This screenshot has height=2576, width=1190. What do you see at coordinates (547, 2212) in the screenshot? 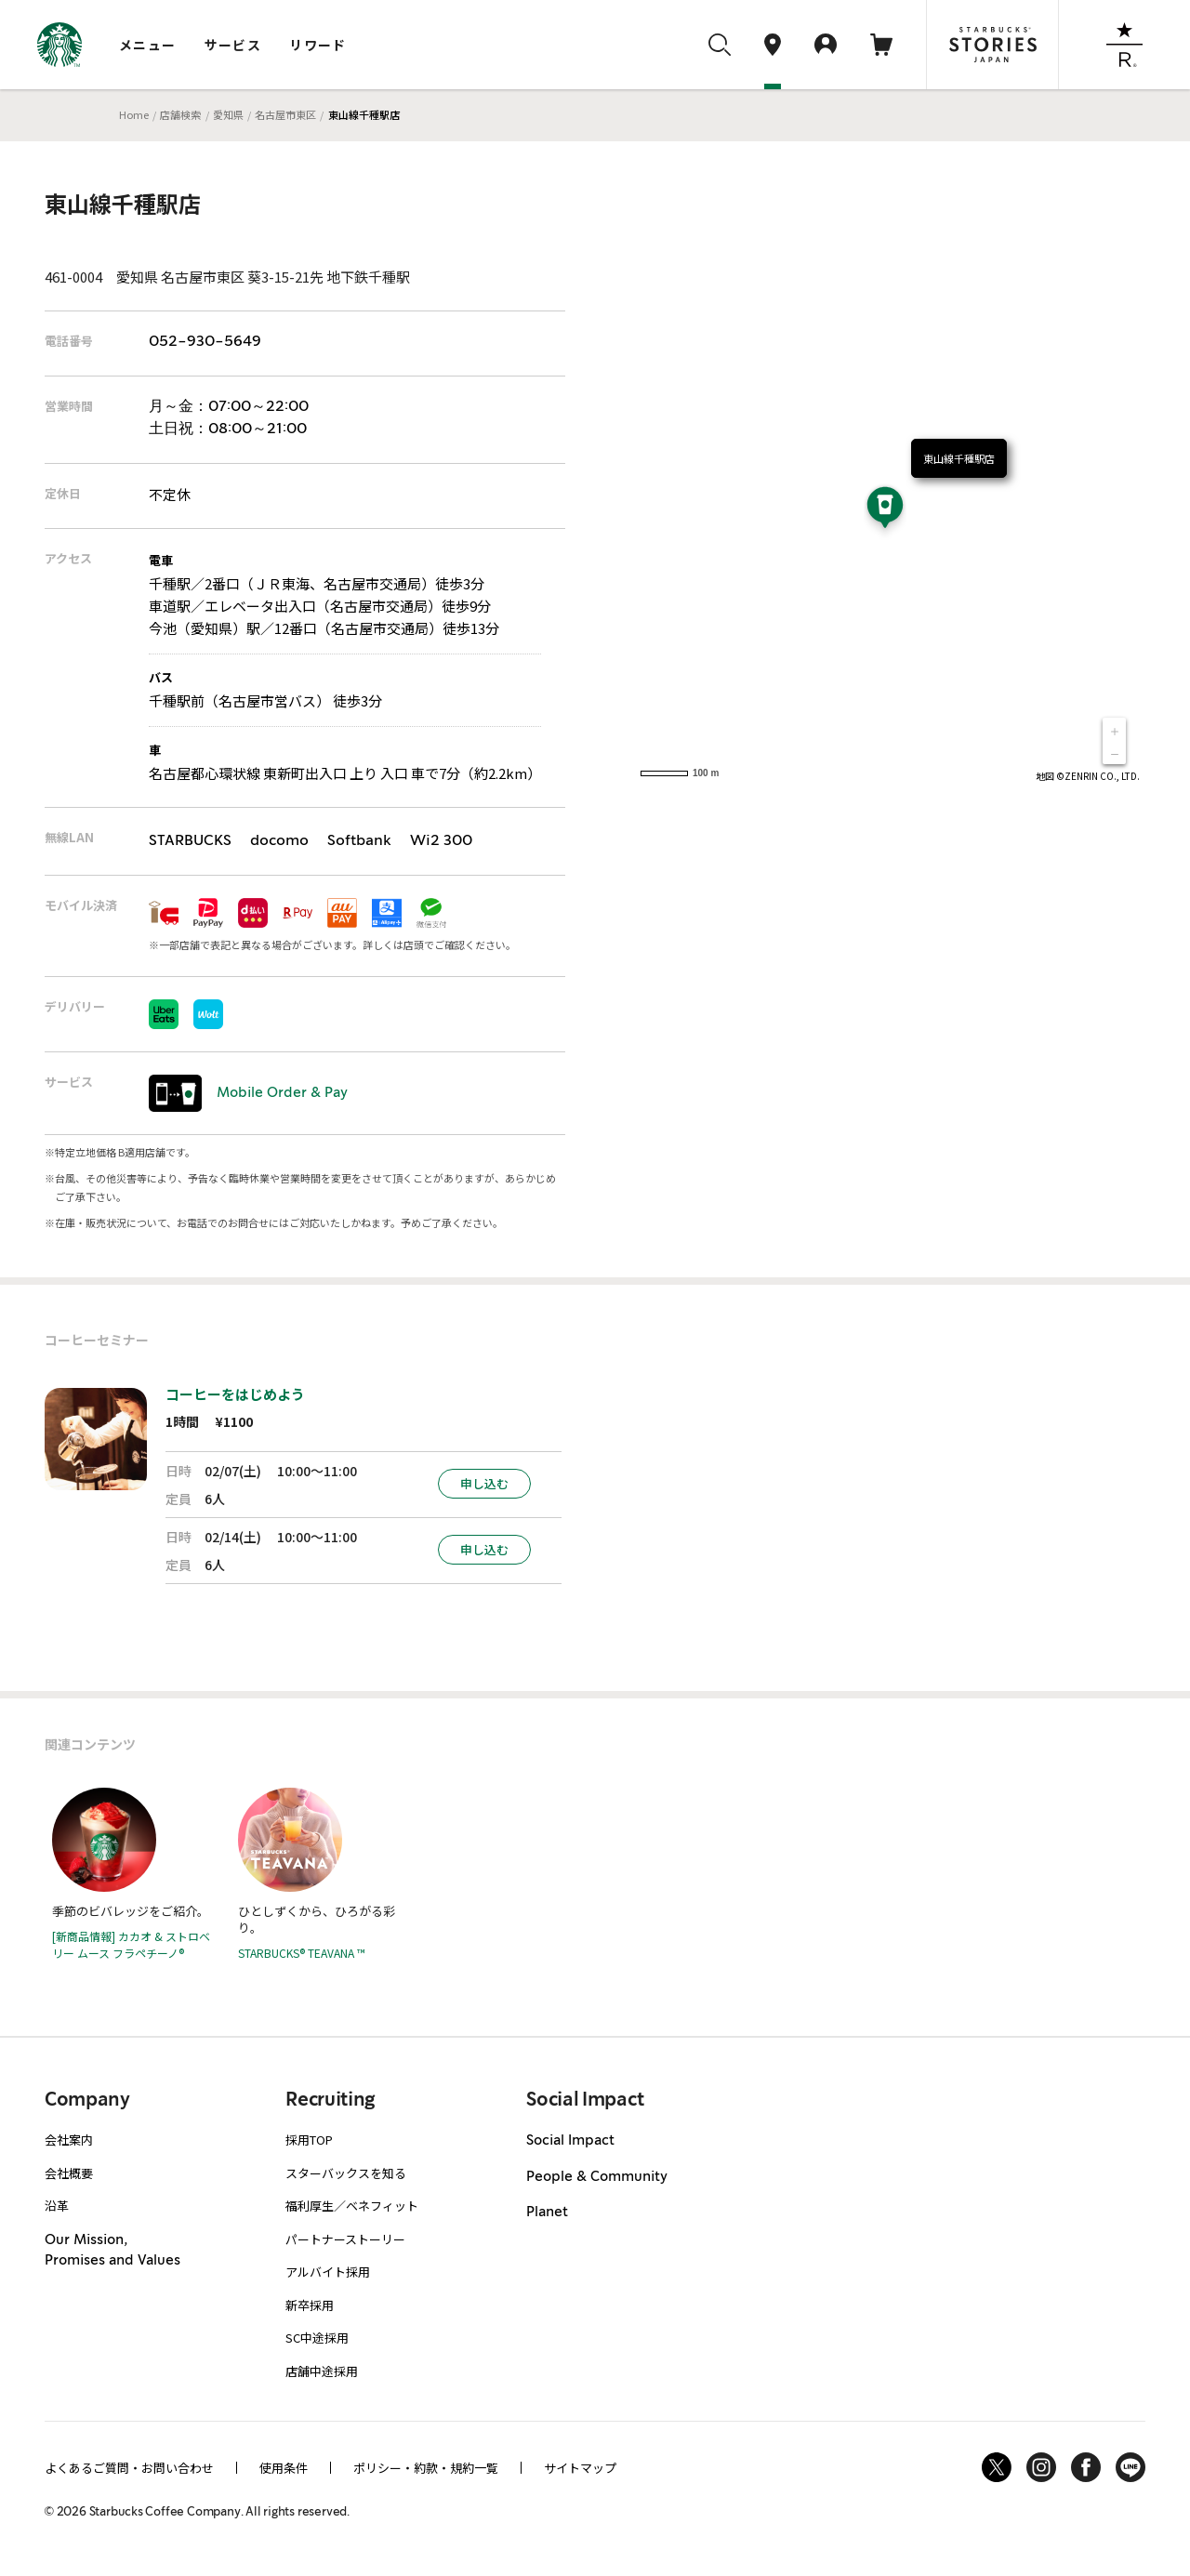
I see `Planet` at bounding box center [547, 2212].